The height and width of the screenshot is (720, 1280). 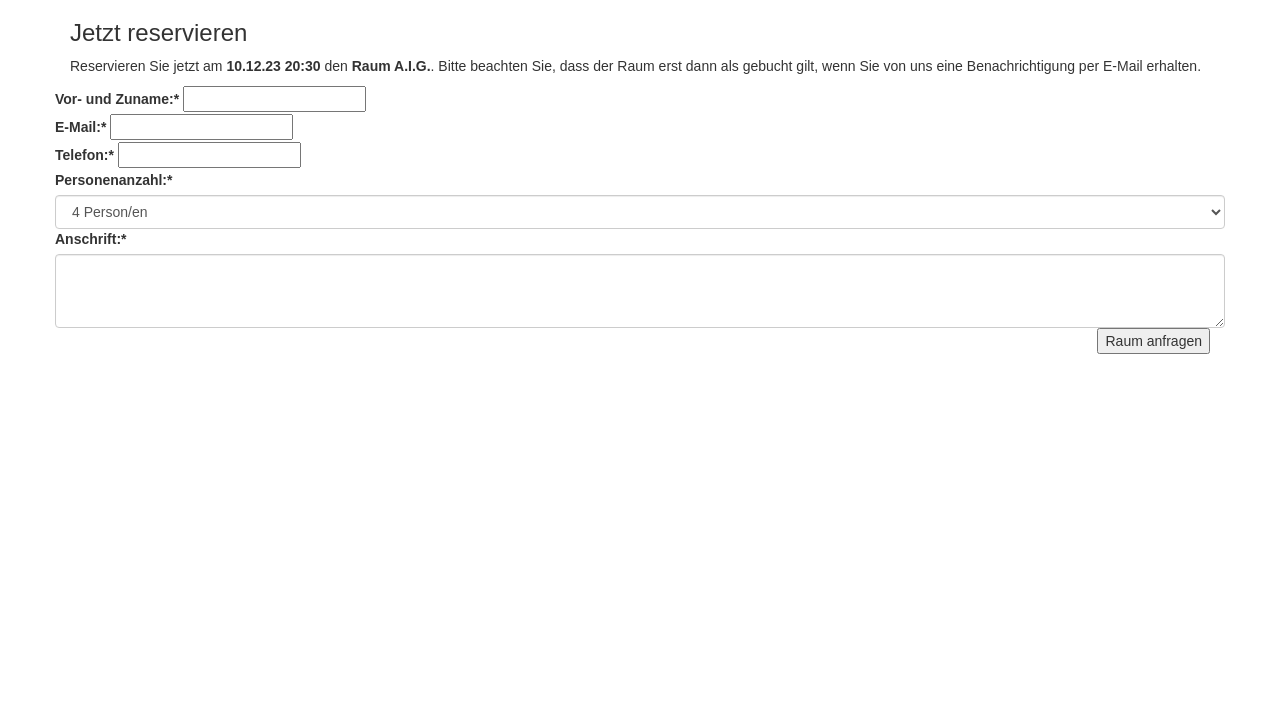 What do you see at coordinates (80, 127) in the screenshot?
I see `E-Mail:*` at bounding box center [80, 127].